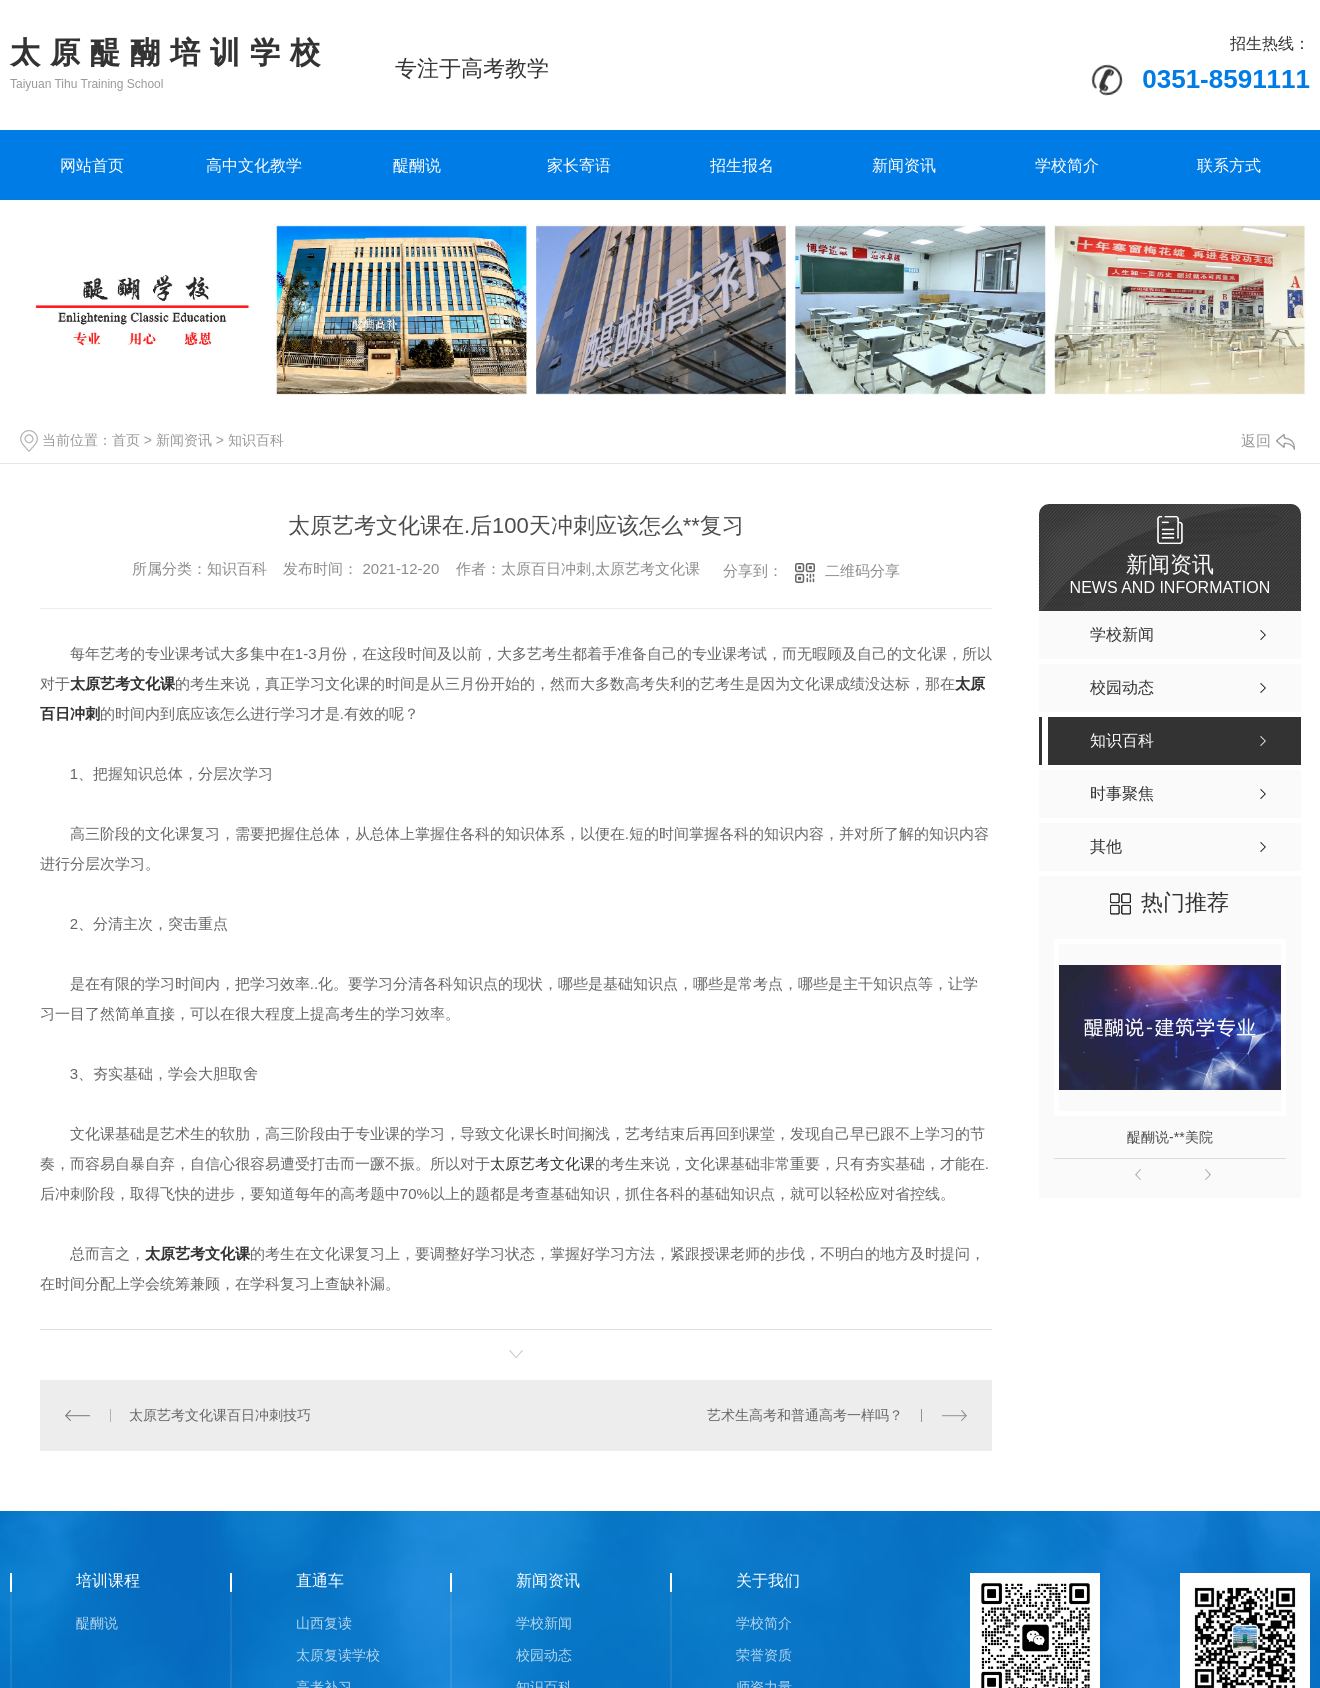  Describe the element at coordinates (92, 165) in the screenshot. I see `网站首页` at that location.